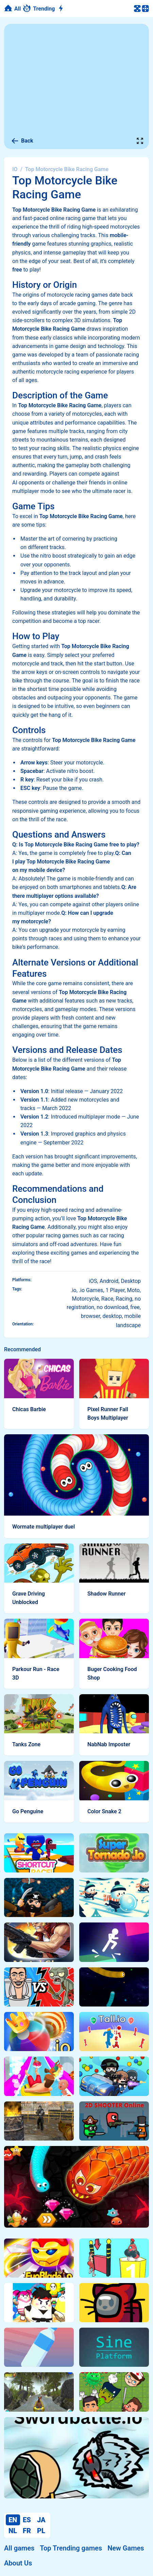  I want to click on IO, so click(15, 169).